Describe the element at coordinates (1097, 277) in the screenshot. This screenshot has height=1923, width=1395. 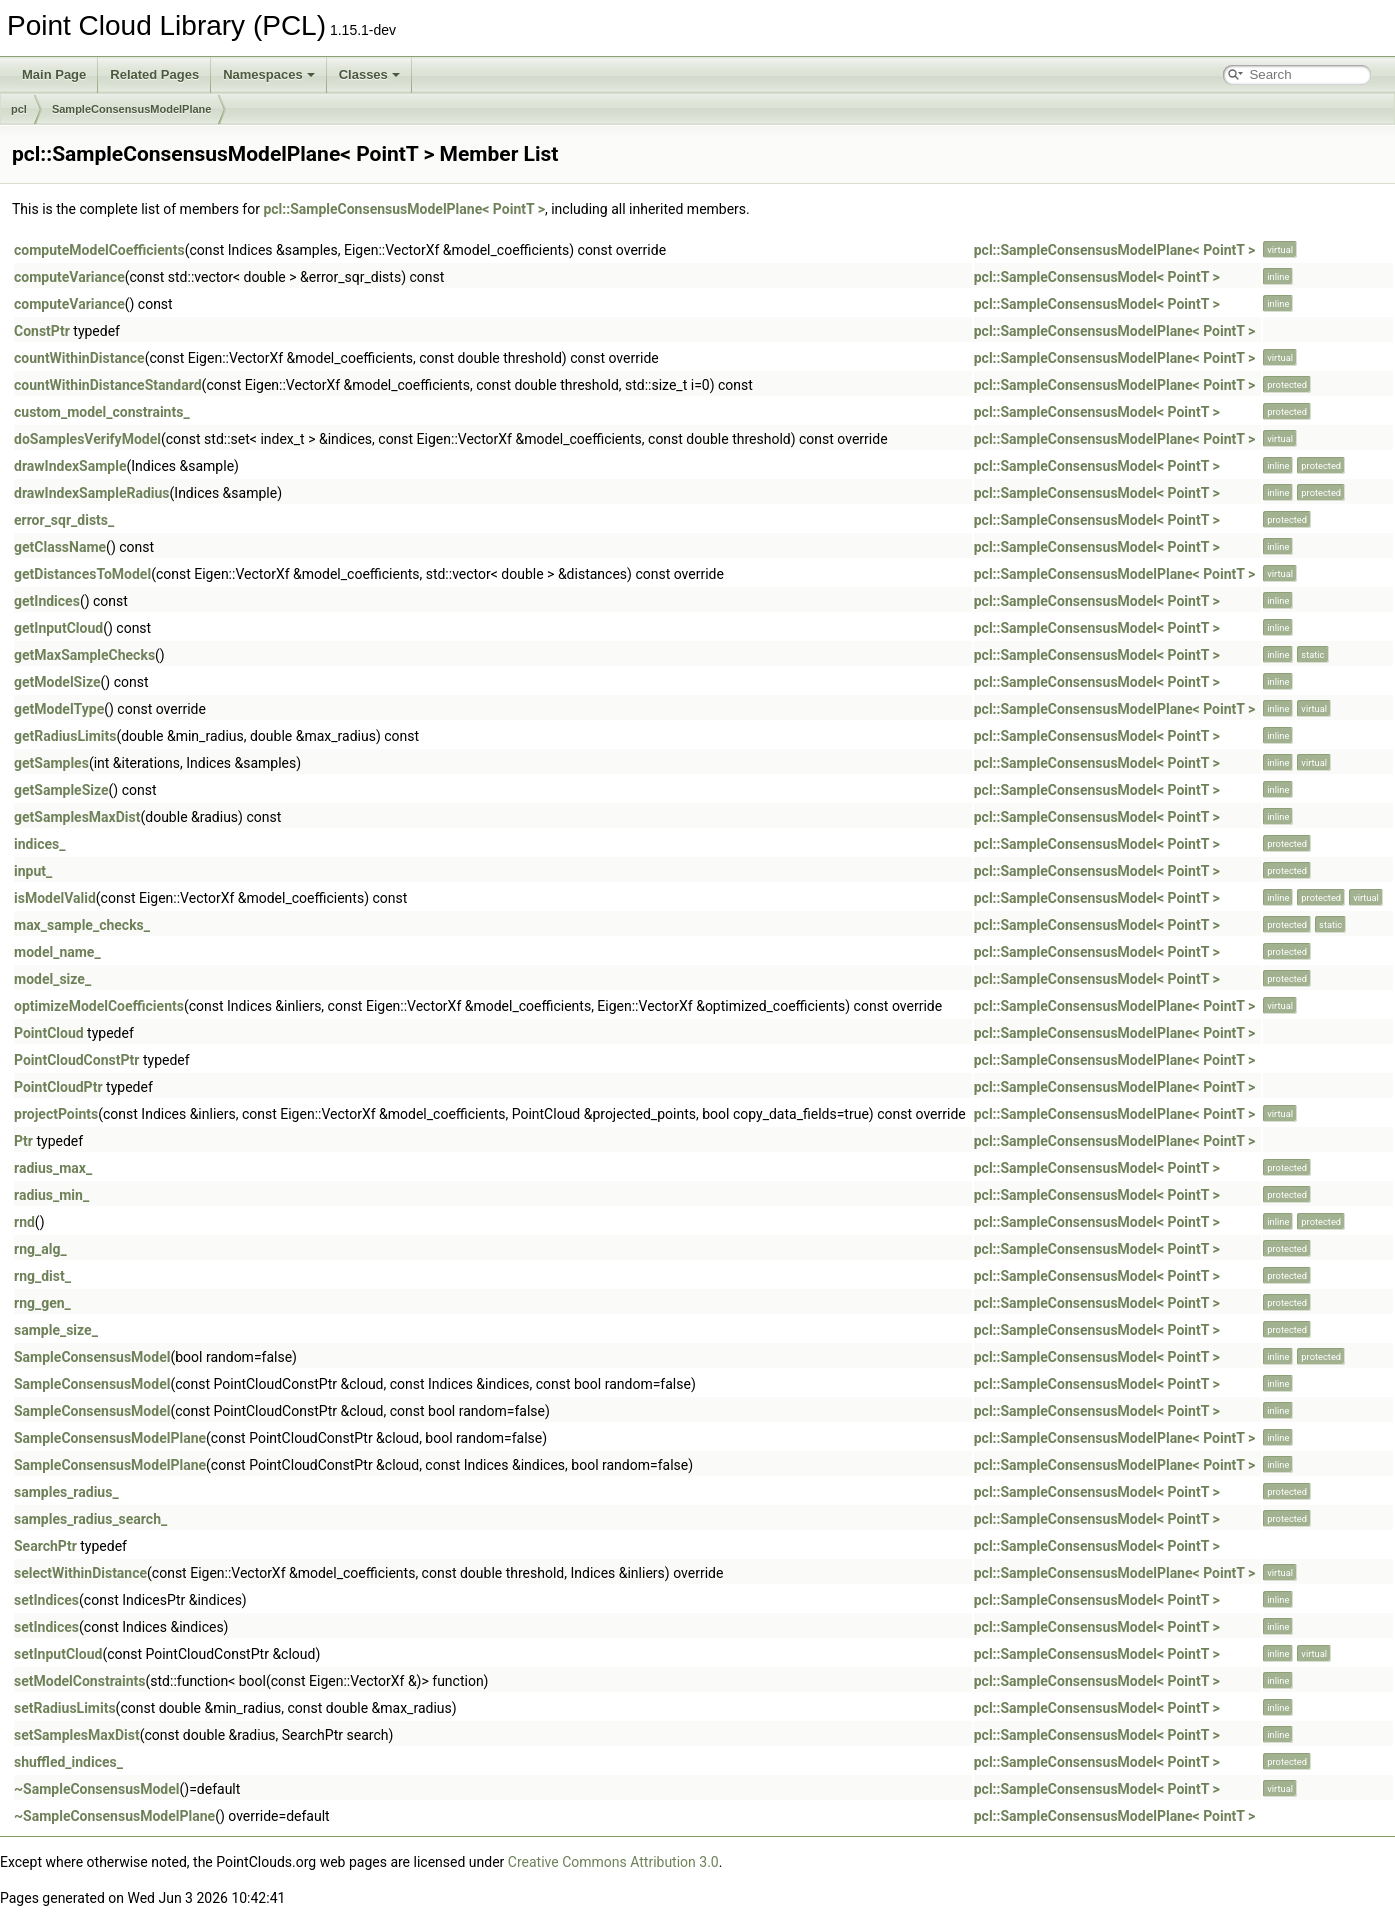
I see `pcl::SampleConsensusModel< PointT >` at that location.